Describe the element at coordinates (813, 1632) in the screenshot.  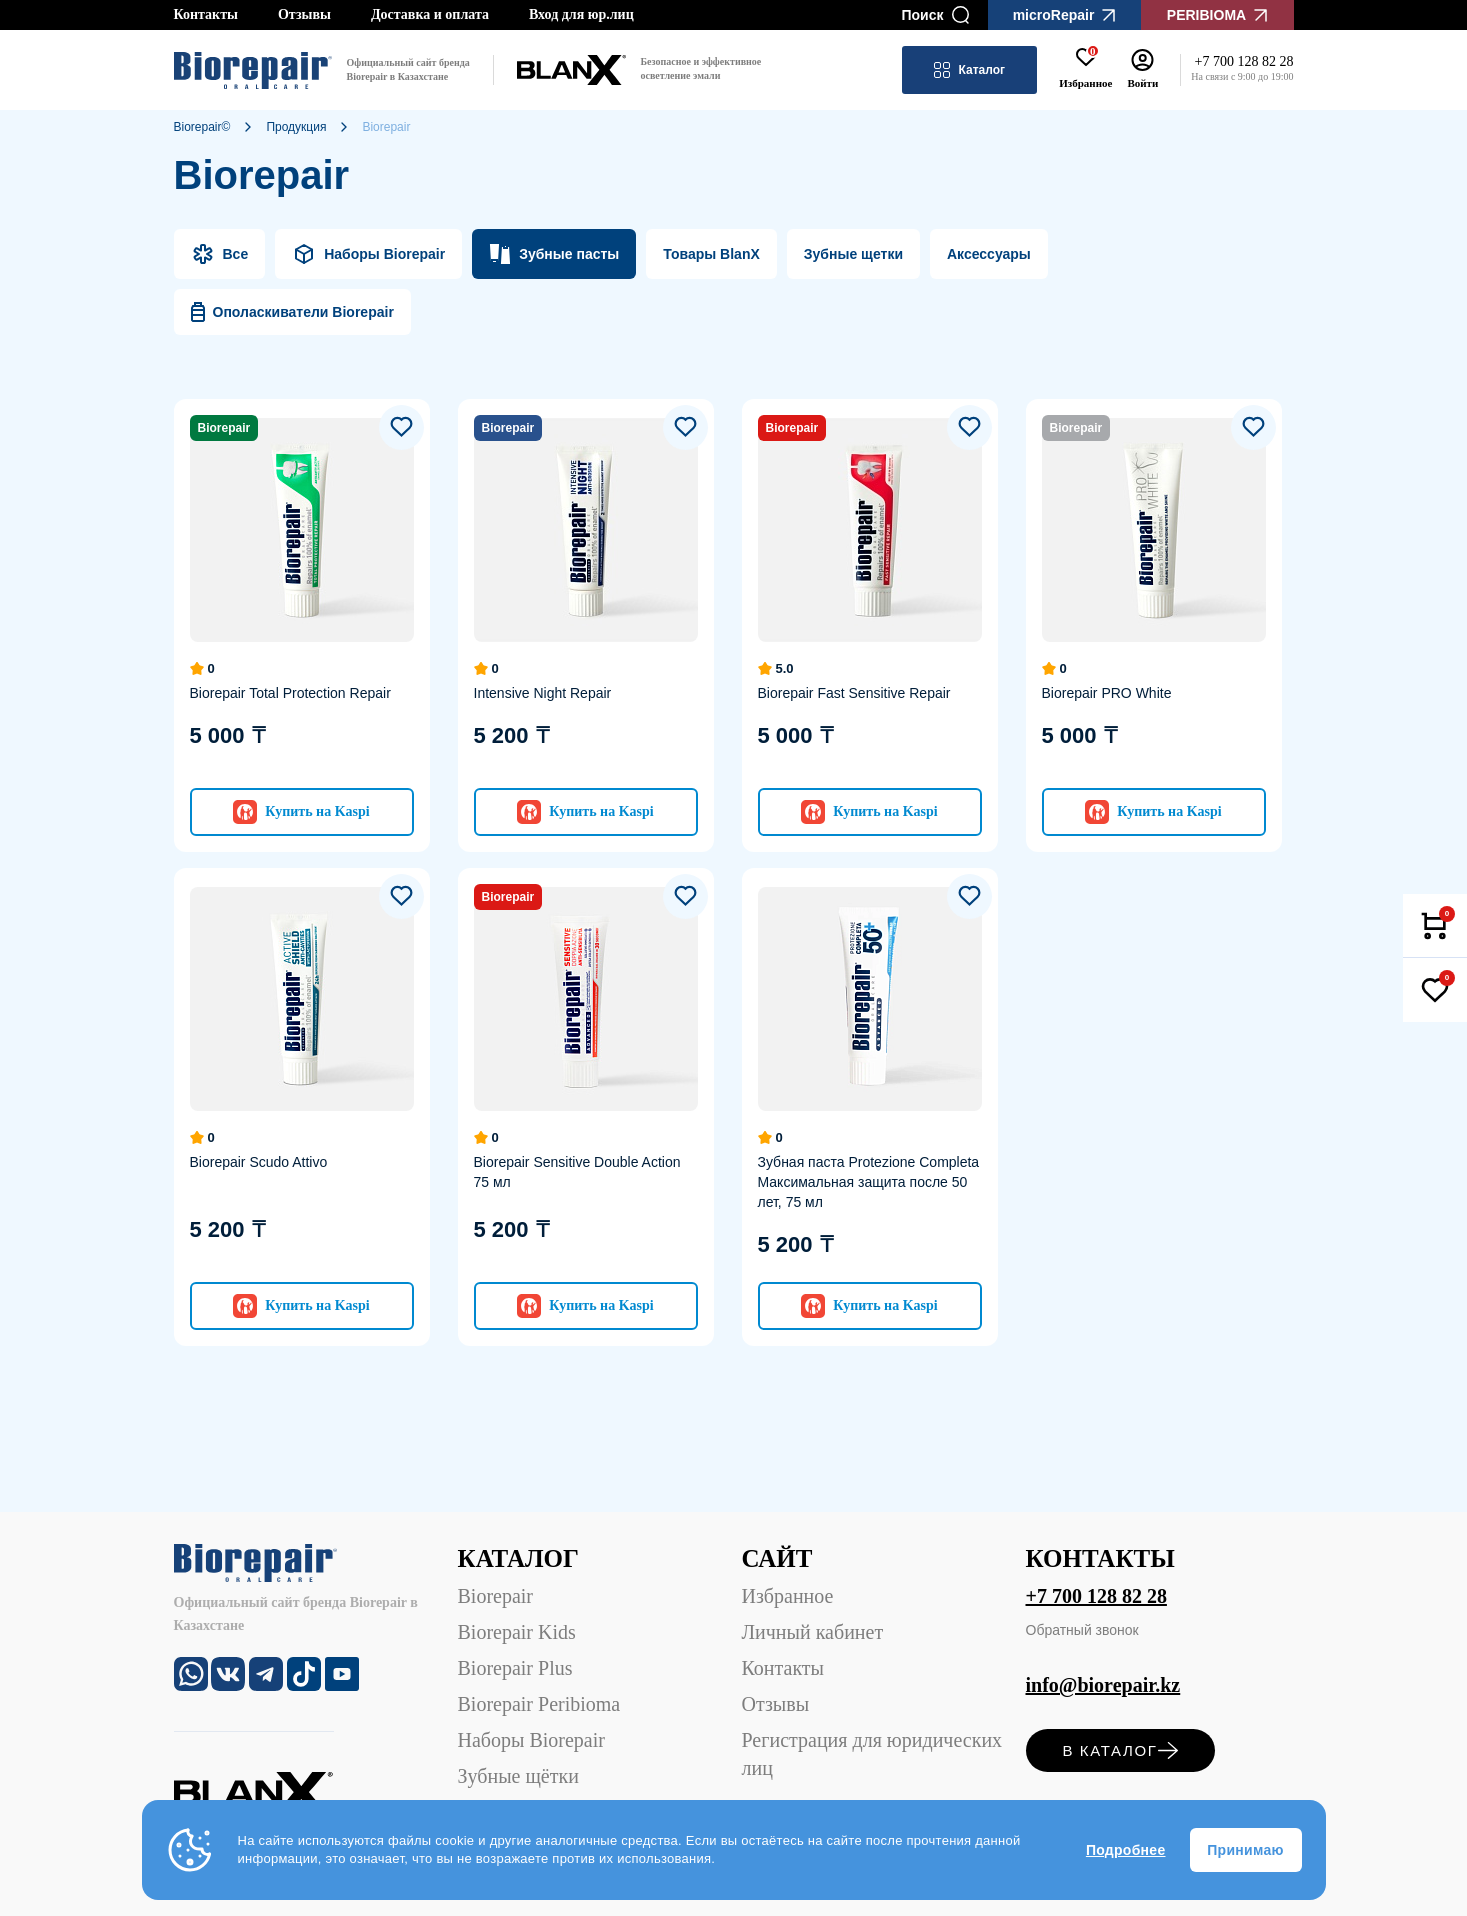
I see `Личный кабинет` at that location.